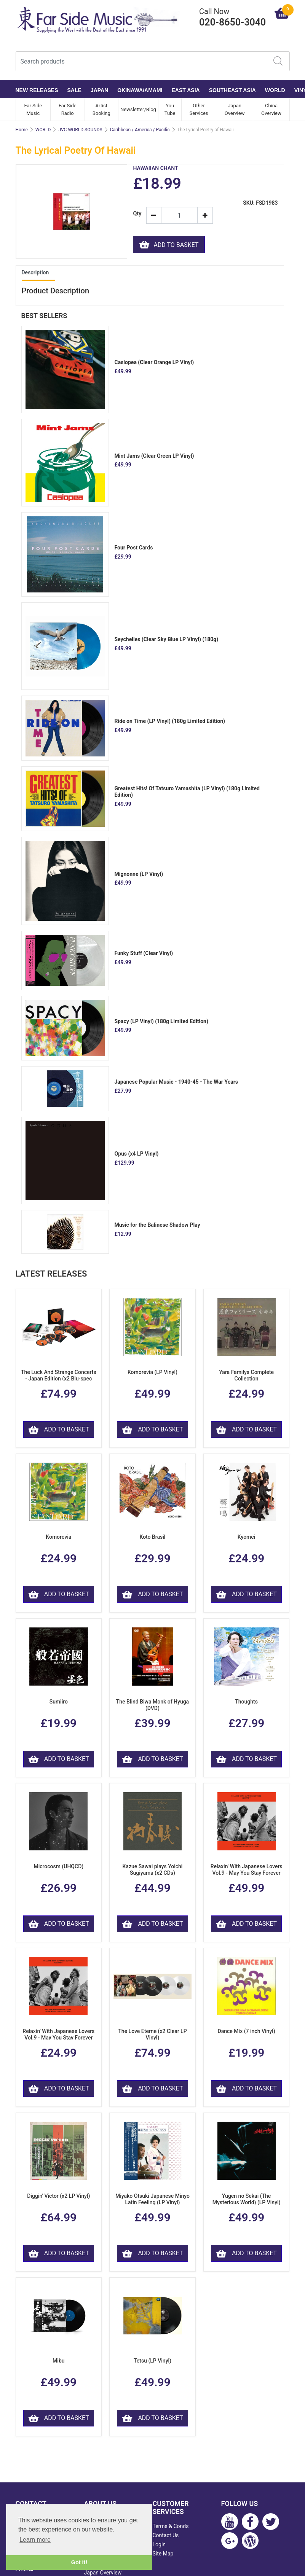 This screenshot has width=305, height=2576. What do you see at coordinates (170, 109) in the screenshot?
I see `You Tube` at bounding box center [170, 109].